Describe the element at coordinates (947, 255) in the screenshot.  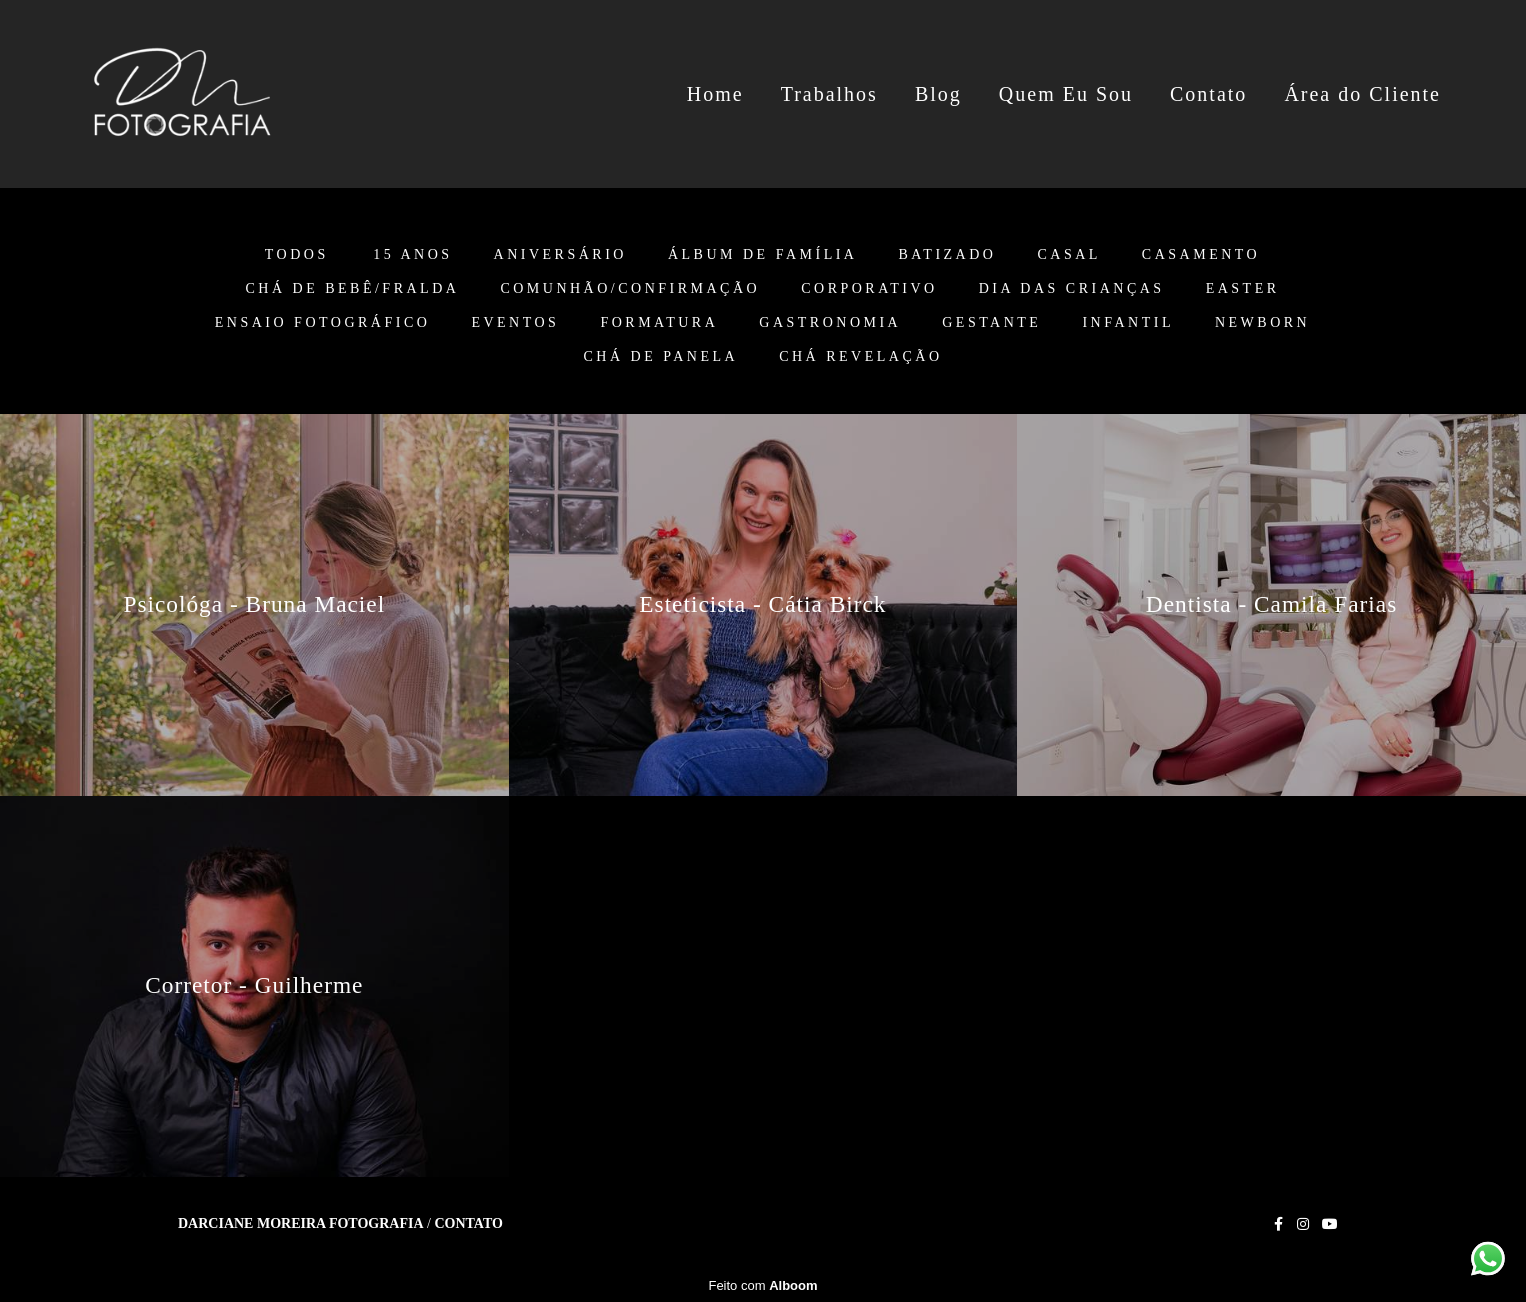
I see `Batizado` at that location.